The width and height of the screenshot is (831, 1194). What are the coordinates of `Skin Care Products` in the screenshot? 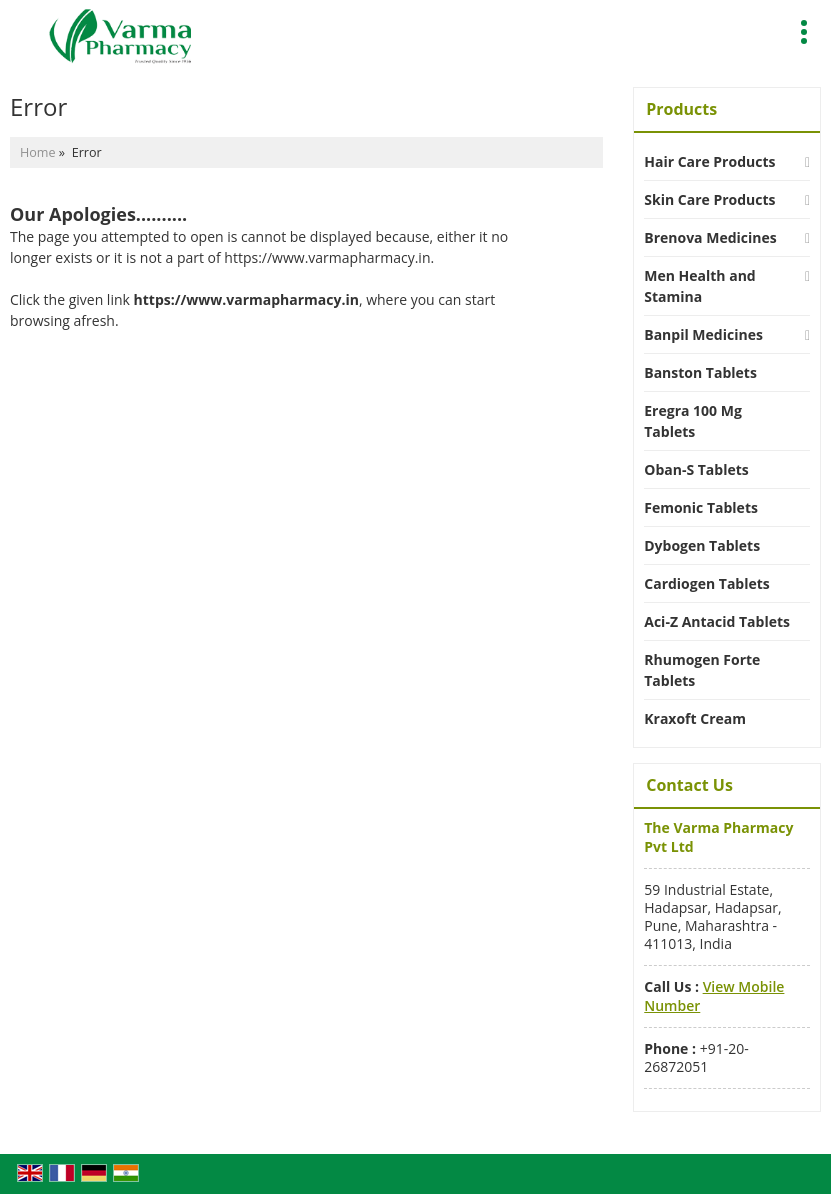 It's located at (709, 199).